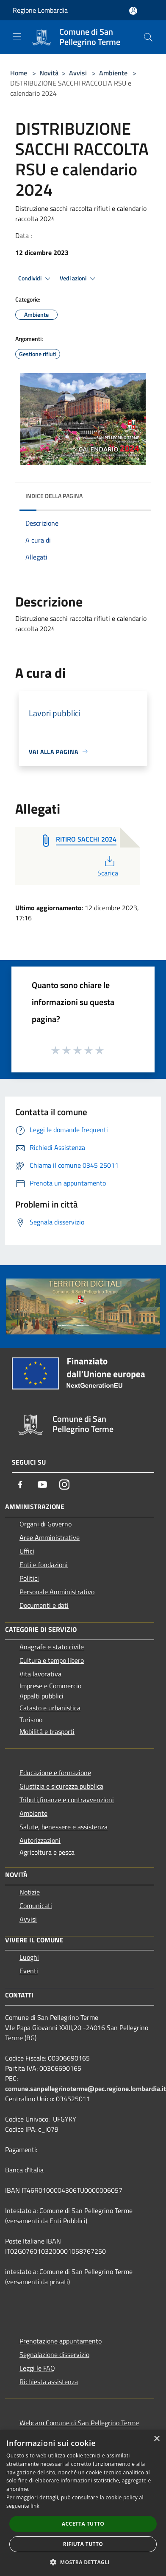 Image resolution: width=166 pixels, height=2576 pixels. What do you see at coordinates (26, 1551) in the screenshot?
I see `Uffici` at bounding box center [26, 1551].